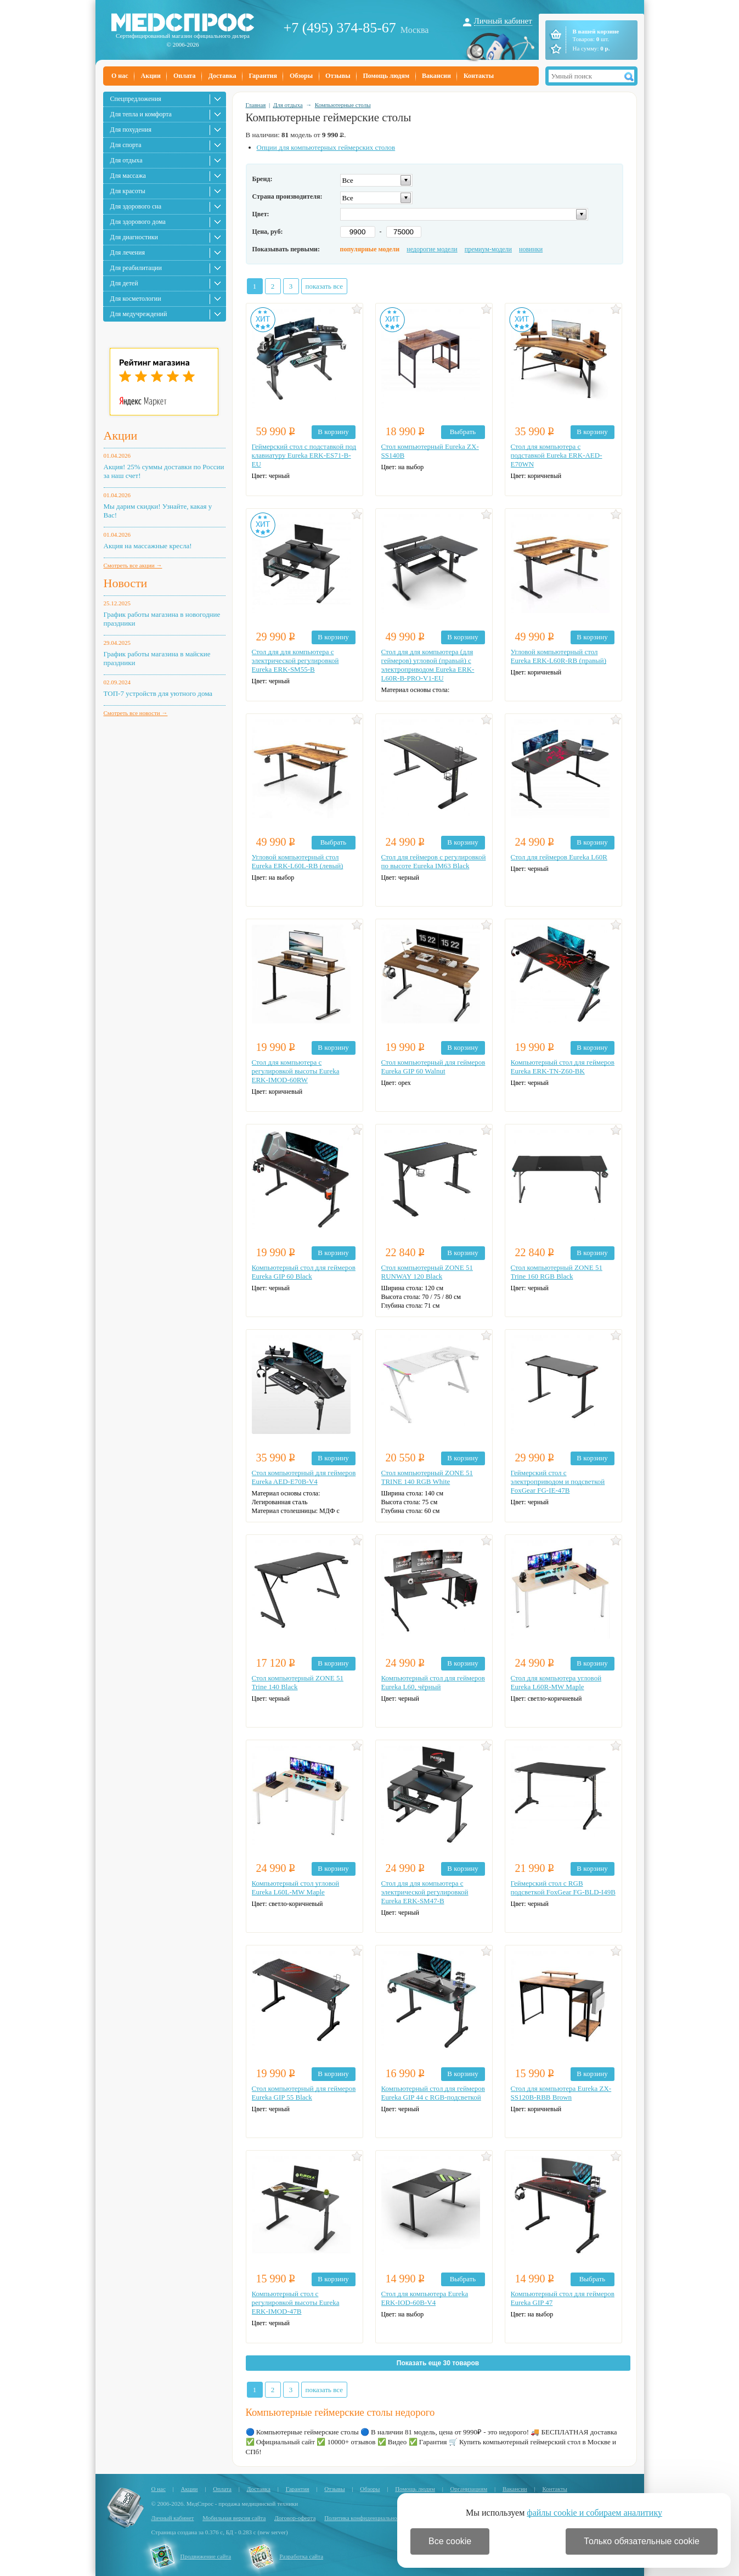  Describe the element at coordinates (295, 660) in the screenshot. I see `Стол для для компьютера c электрической регулировкой Eureka ERK-SM55-B` at that location.